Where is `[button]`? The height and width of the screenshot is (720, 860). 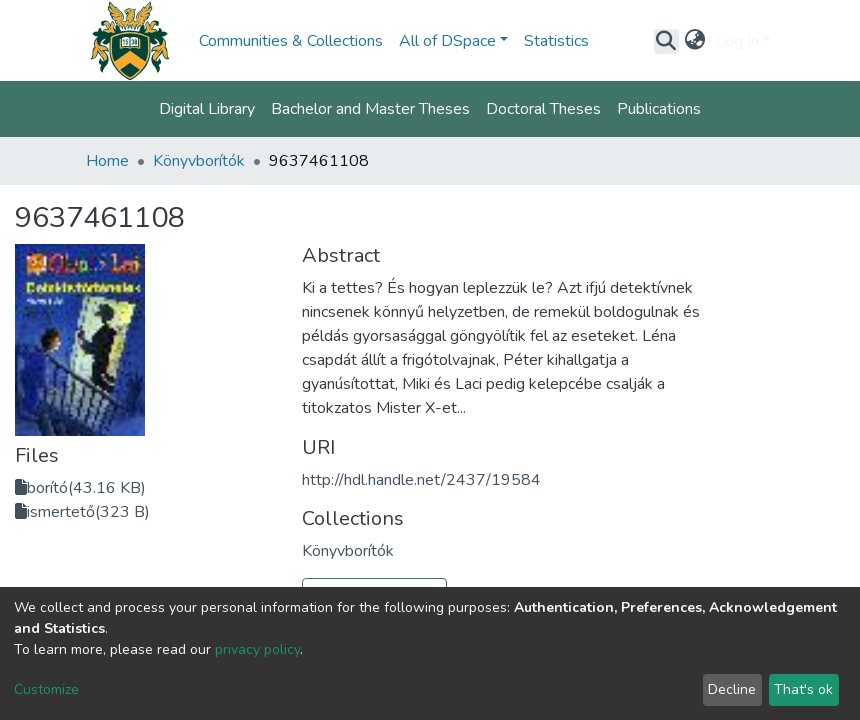
[button] is located at coordinates (695, 41).